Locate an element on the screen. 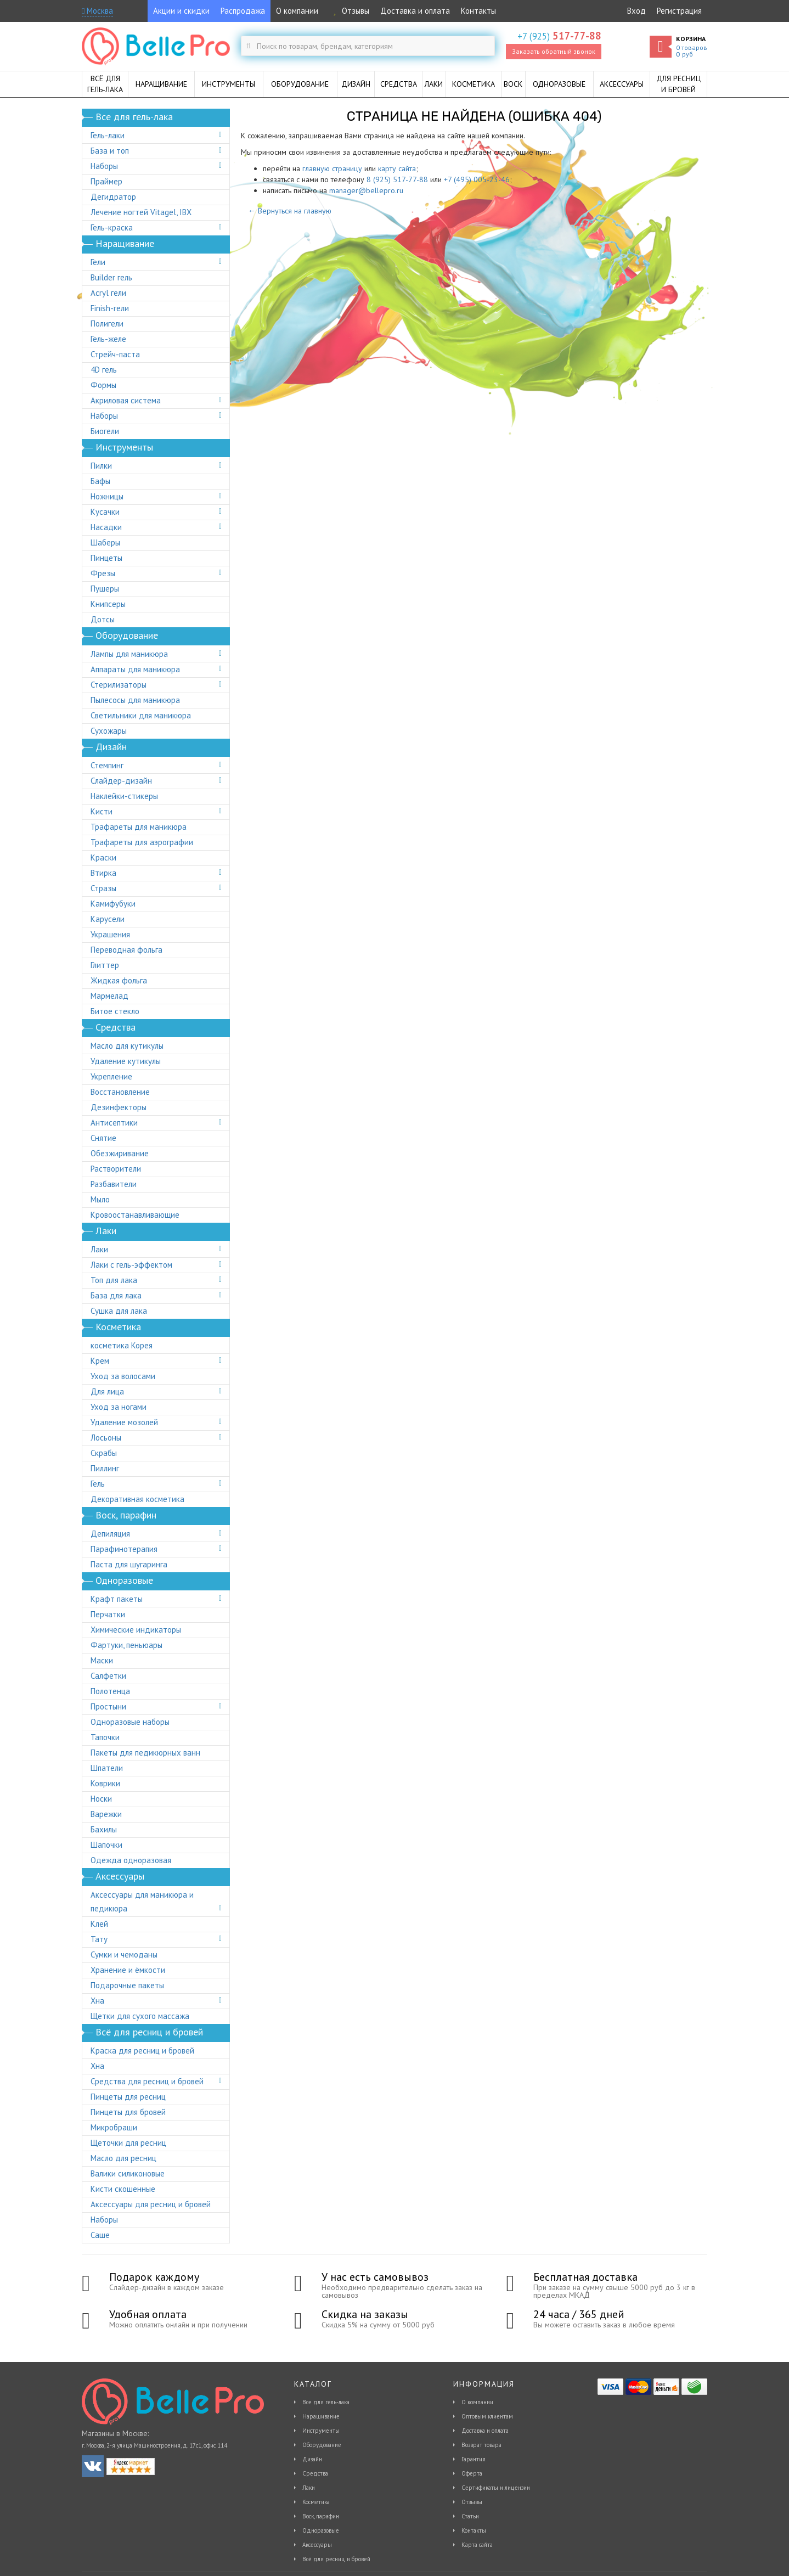  Гель is located at coordinates (98, 1483).